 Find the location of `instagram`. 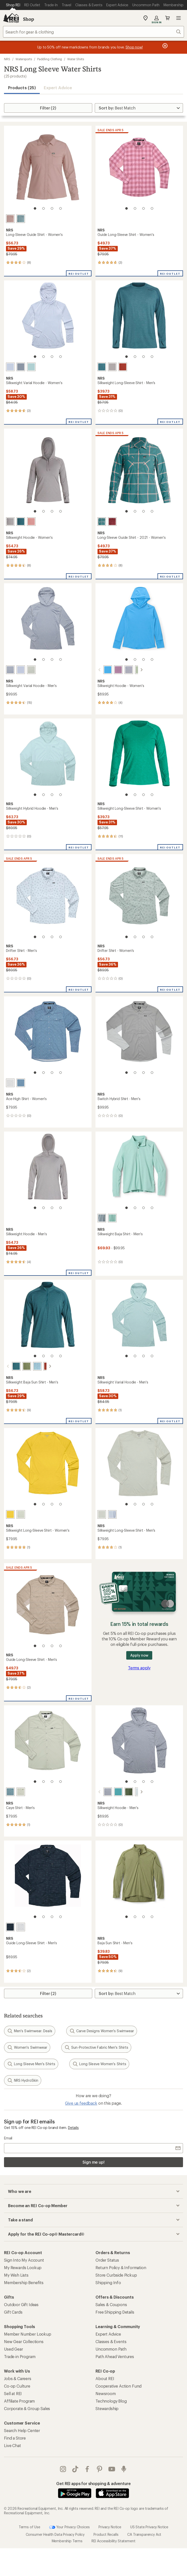

instagram is located at coordinates (63, 2469).